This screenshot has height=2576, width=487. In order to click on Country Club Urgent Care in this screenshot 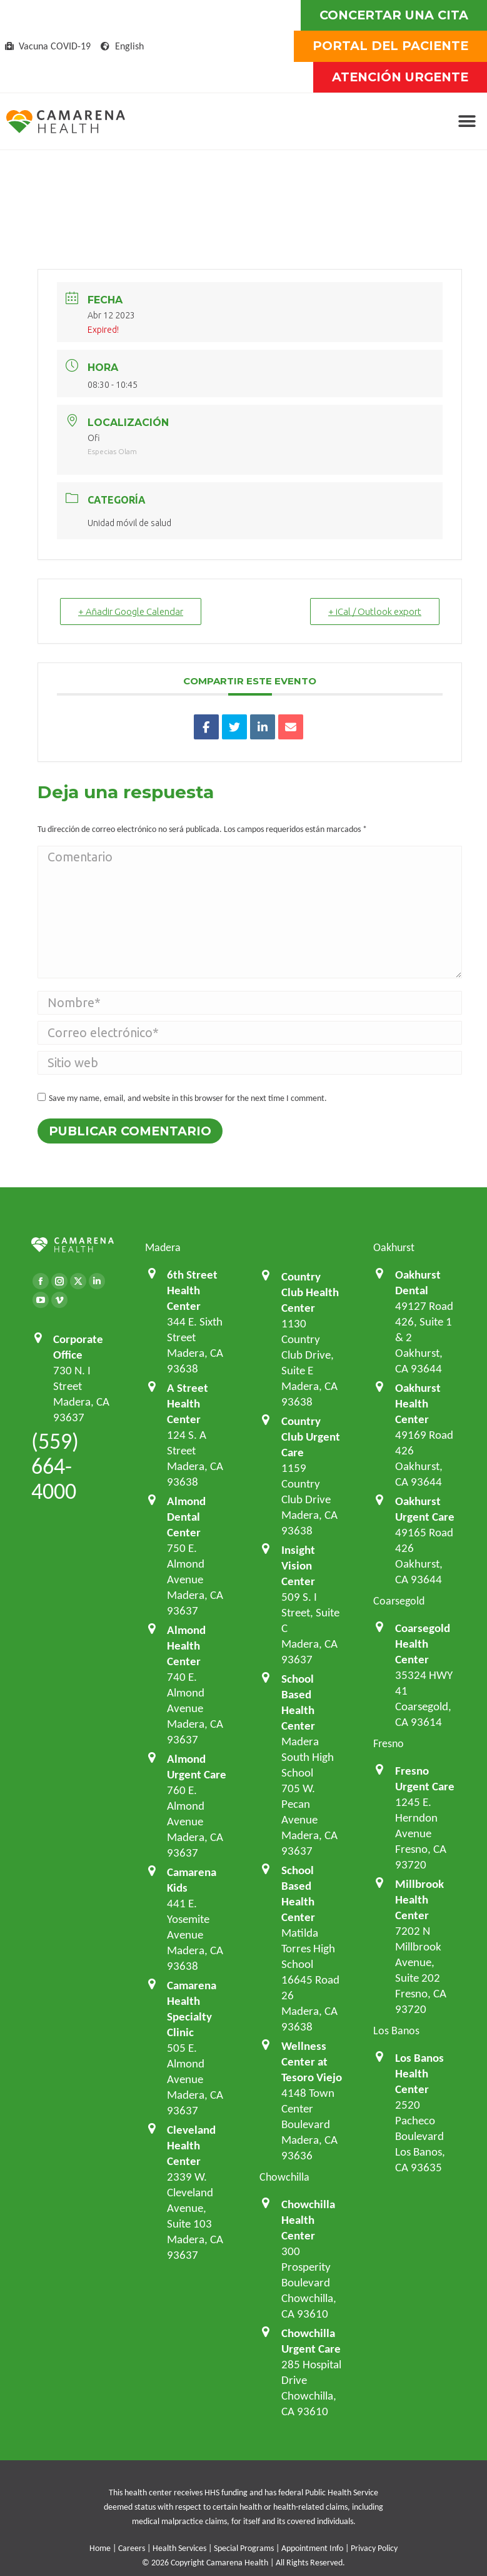, I will do `click(310, 1436)`.